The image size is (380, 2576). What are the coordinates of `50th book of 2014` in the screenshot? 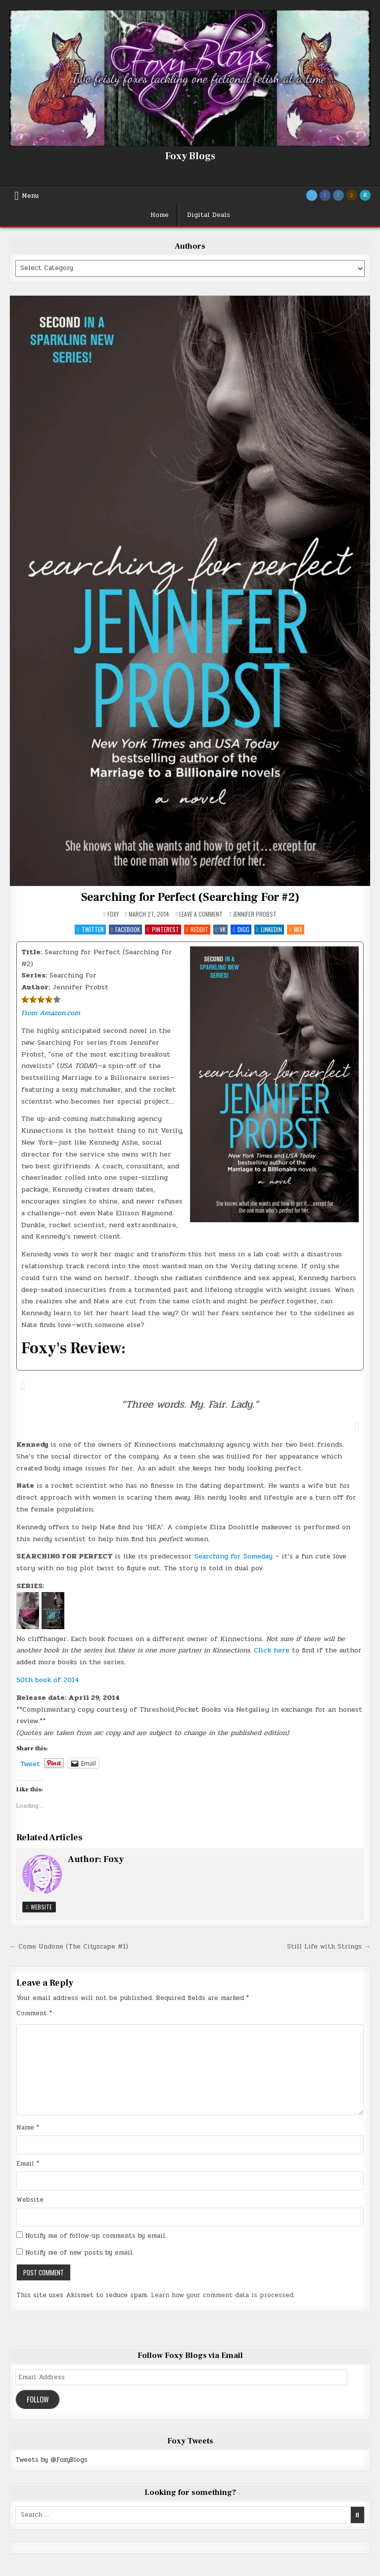 It's located at (47, 1680).